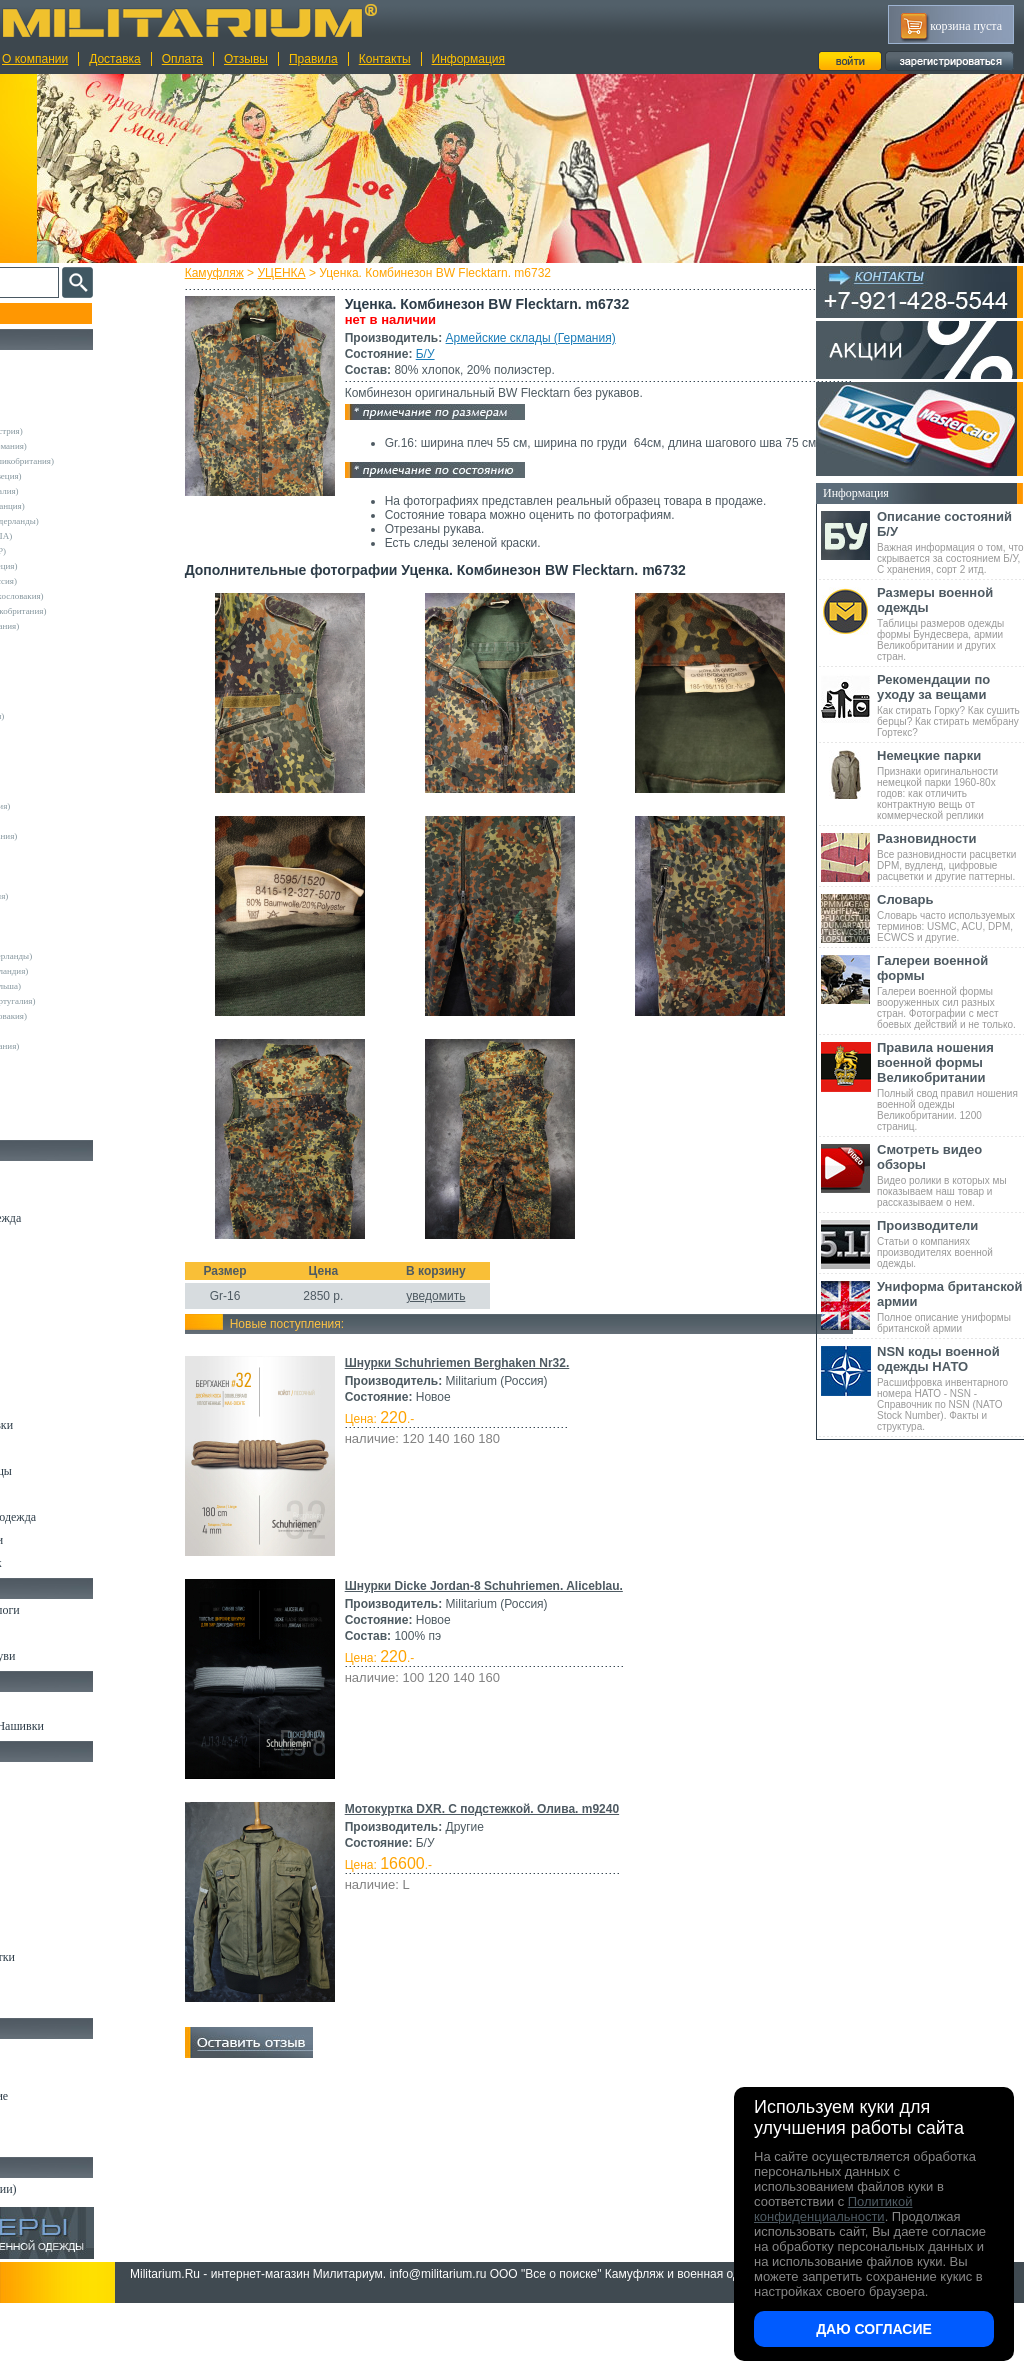 This screenshot has width=1024, height=2371. Describe the element at coordinates (82, 971) in the screenshot. I see `Армейские склады (Ирландия)` at that location.